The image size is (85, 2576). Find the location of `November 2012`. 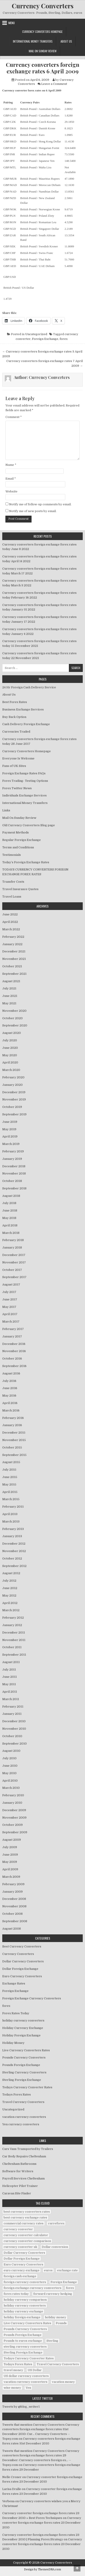

November 2012 is located at coordinates (14, 1551).